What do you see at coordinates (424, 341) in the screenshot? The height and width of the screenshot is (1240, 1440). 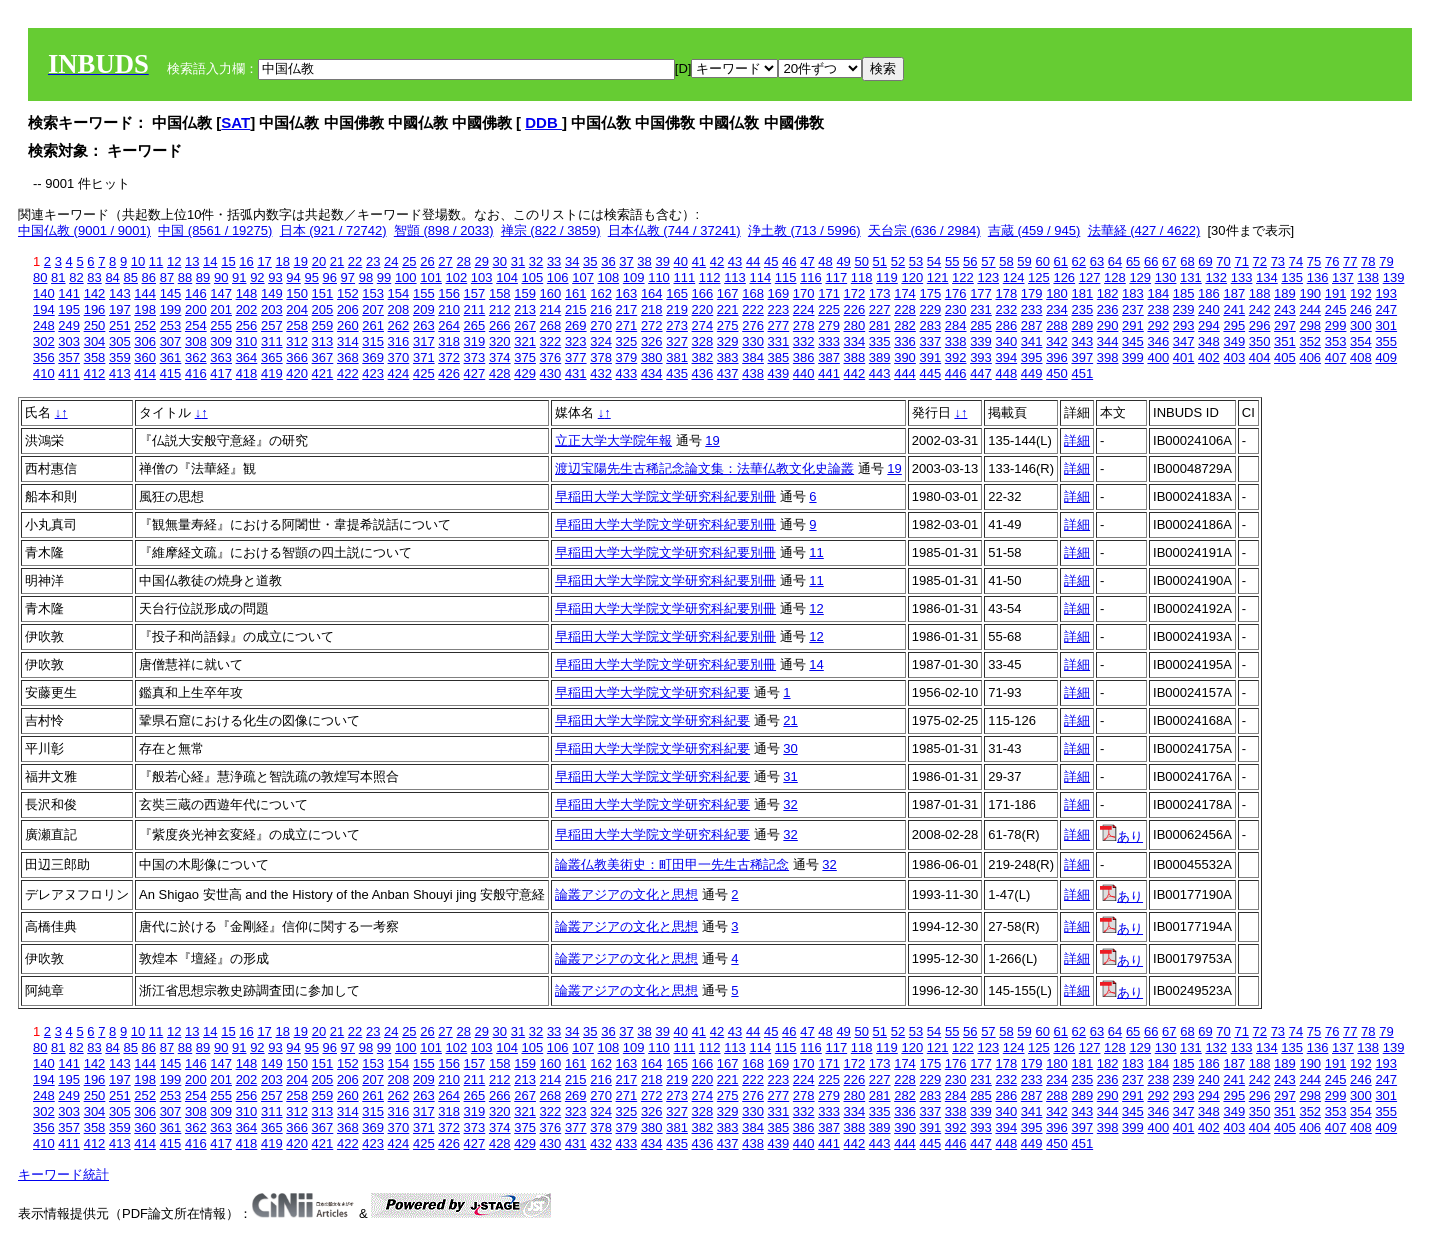 I see `317` at bounding box center [424, 341].